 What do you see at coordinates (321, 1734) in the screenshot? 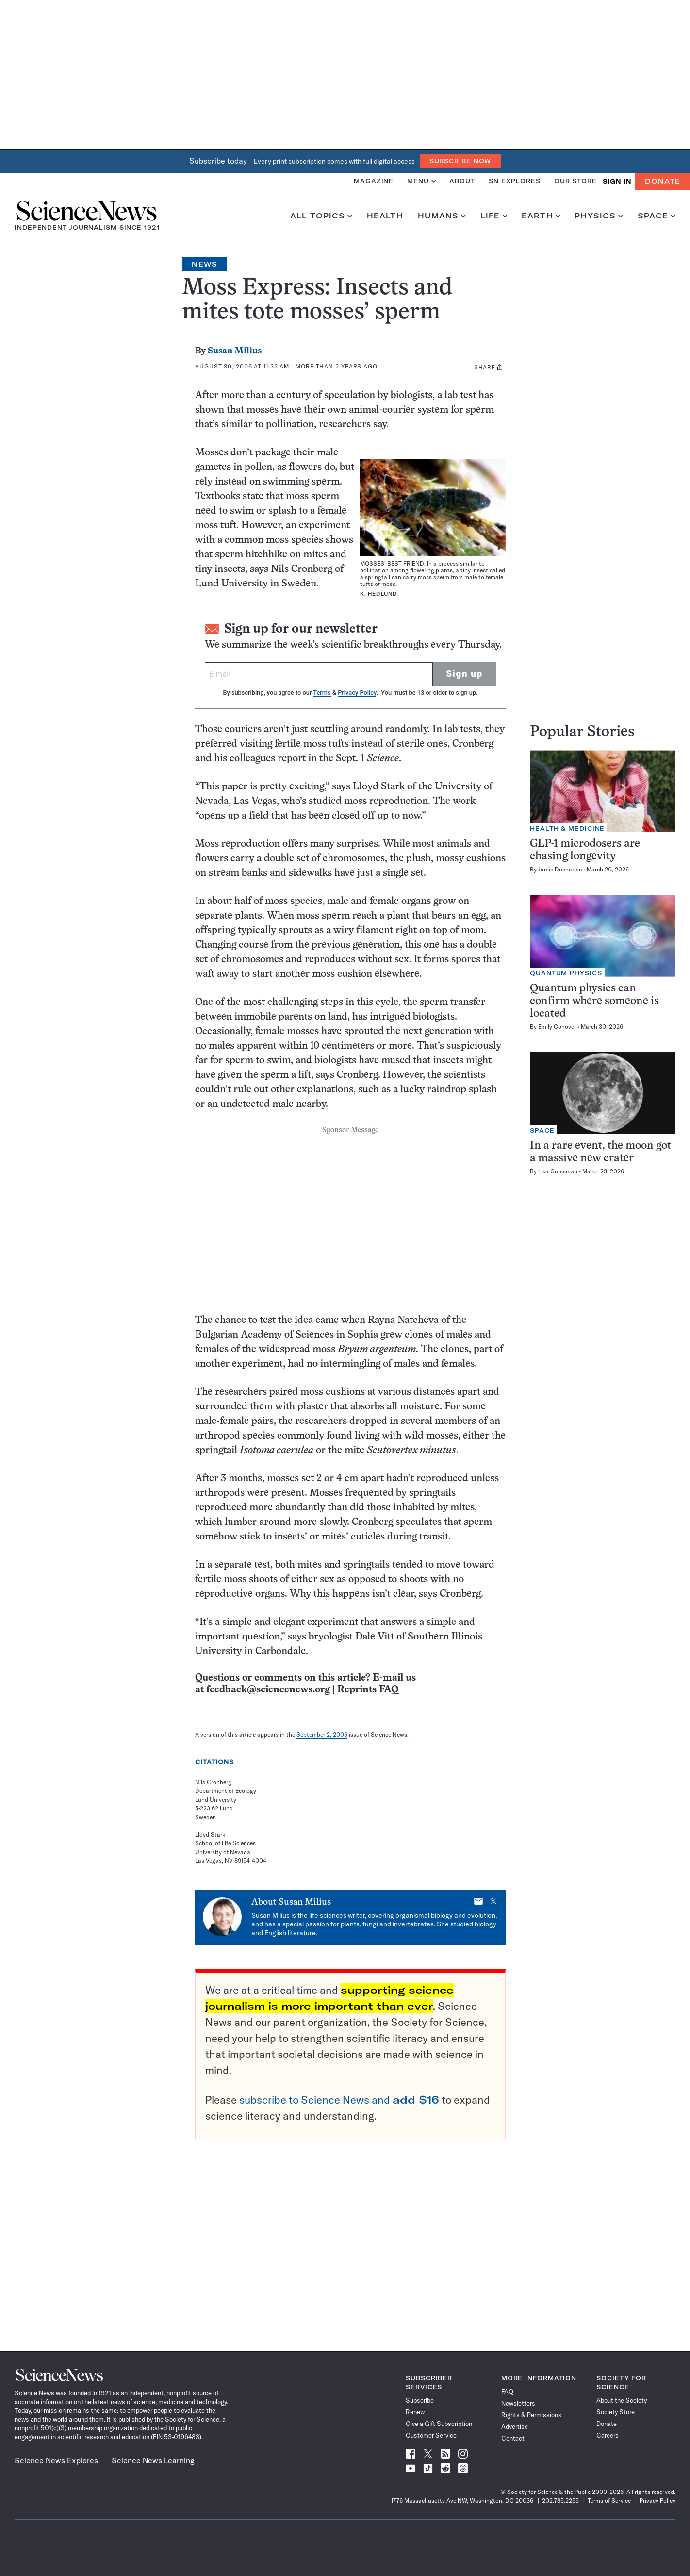
I see `September 2, 2006` at bounding box center [321, 1734].